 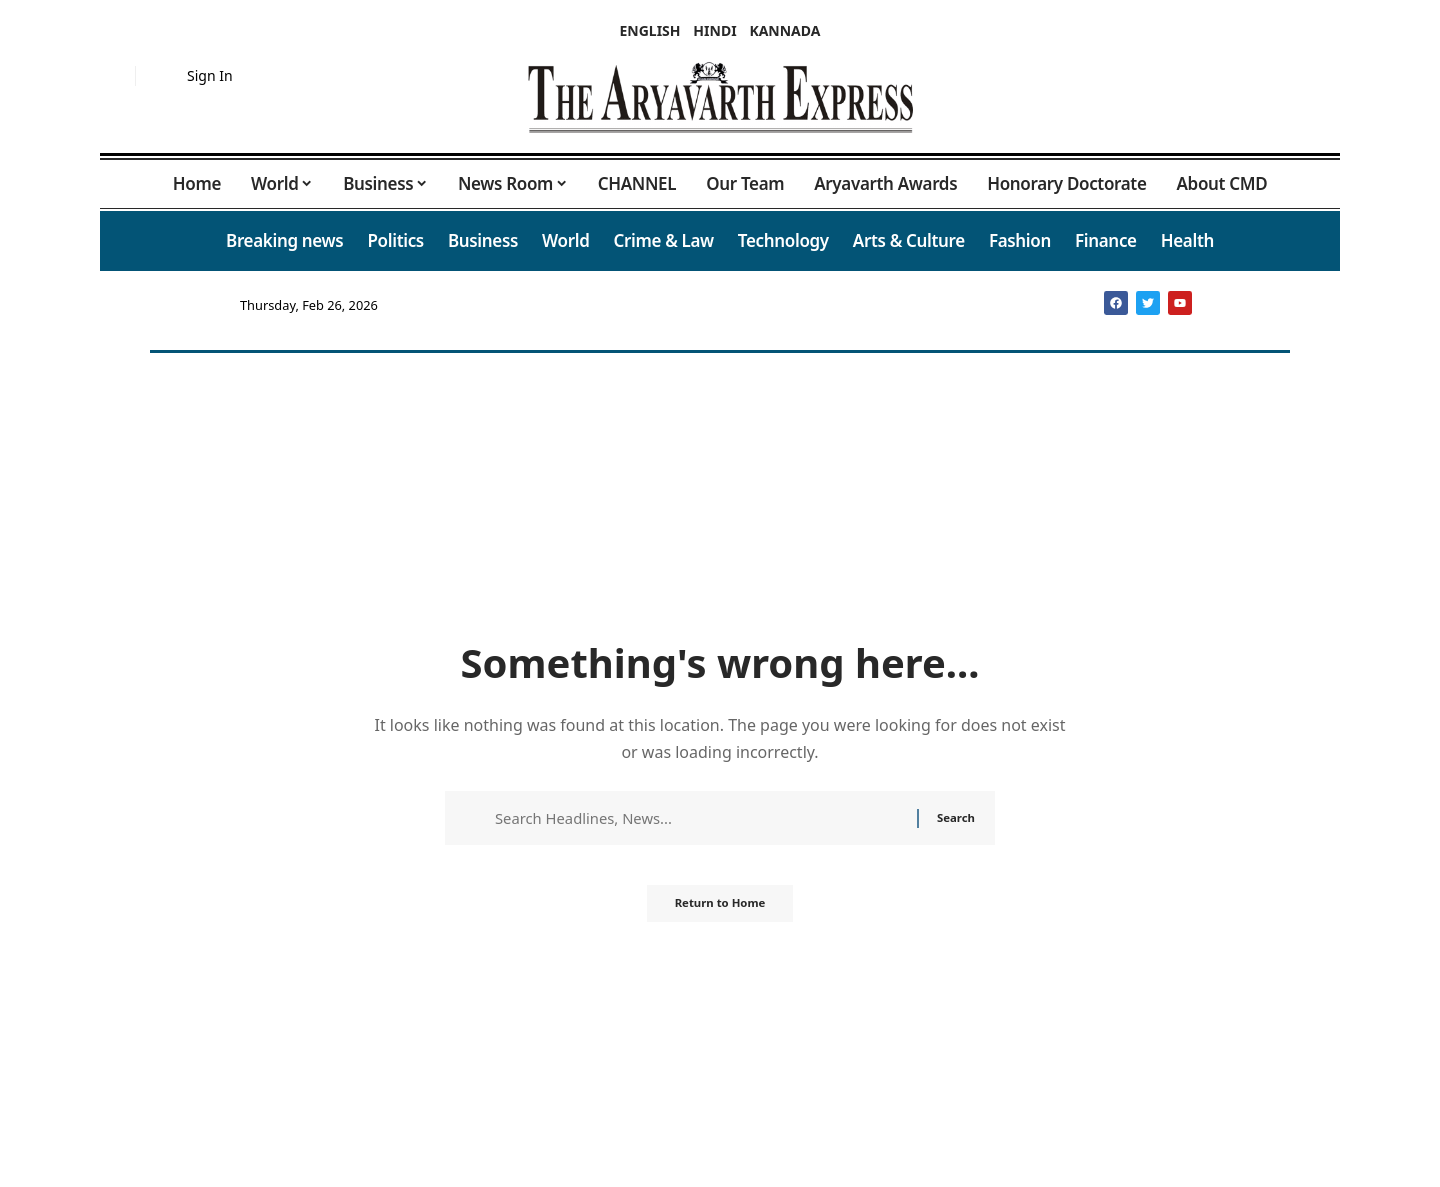 I want to click on Return to Home, so click(x=720, y=909).